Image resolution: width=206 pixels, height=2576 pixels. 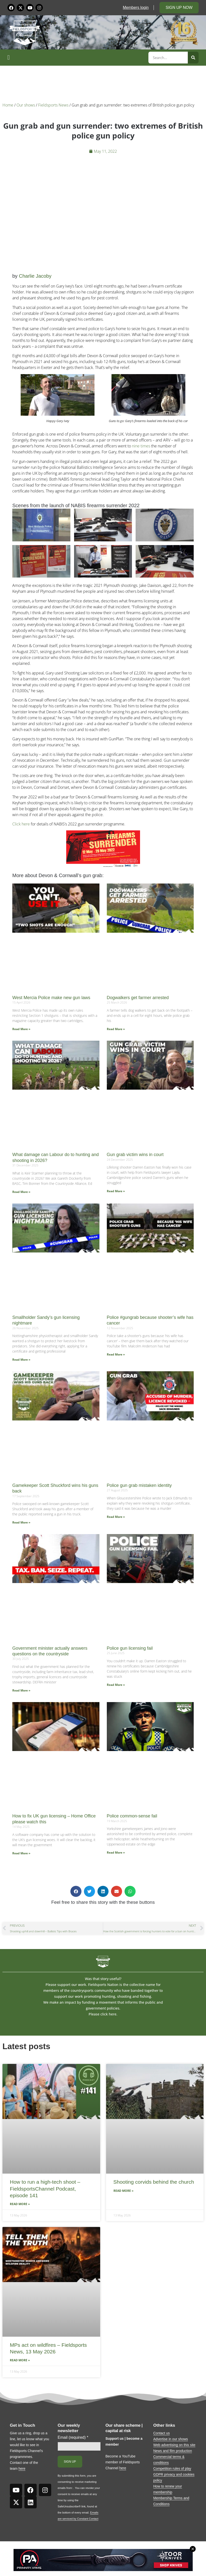 What do you see at coordinates (172, 2468) in the screenshot?
I see `Competition rules of play` at bounding box center [172, 2468].